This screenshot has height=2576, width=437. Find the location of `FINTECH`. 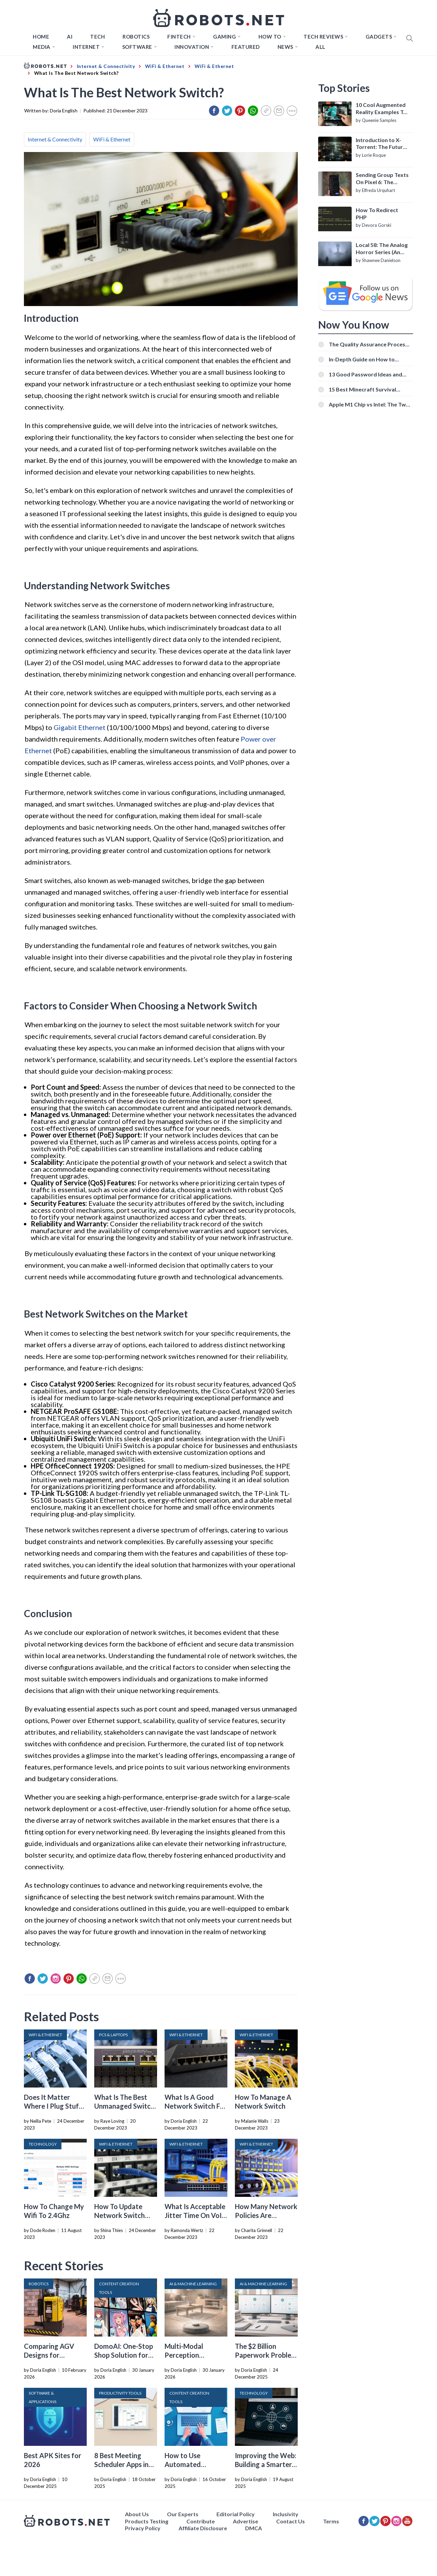

FINTECH is located at coordinates (179, 36).